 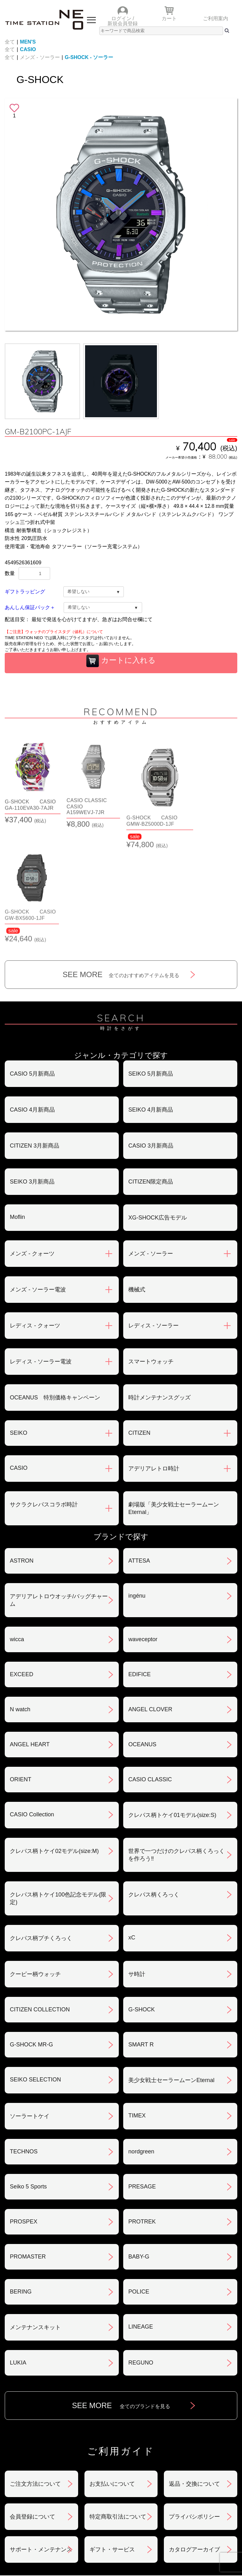 What do you see at coordinates (141, 1901) in the screenshot?
I see `G-SHOCK` at bounding box center [141, 1901].